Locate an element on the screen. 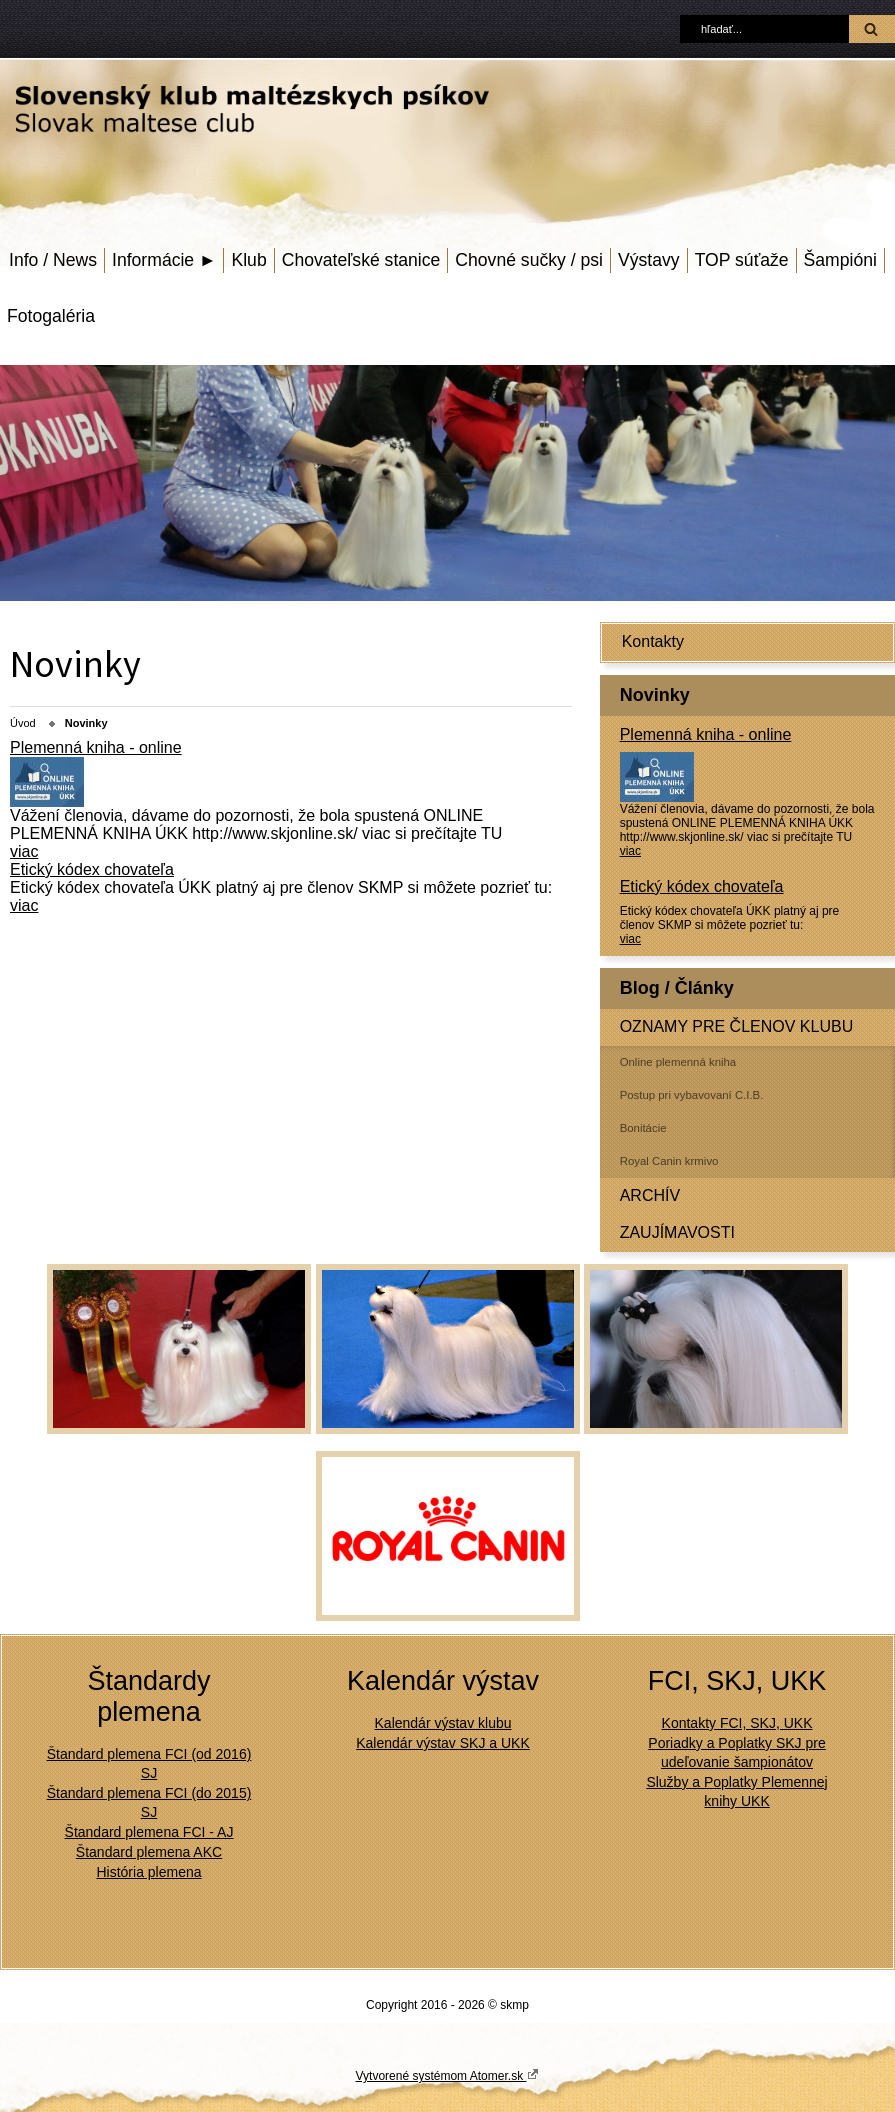 The image size is (895, 2112). Výstavy is located at coordinates (649, 260).